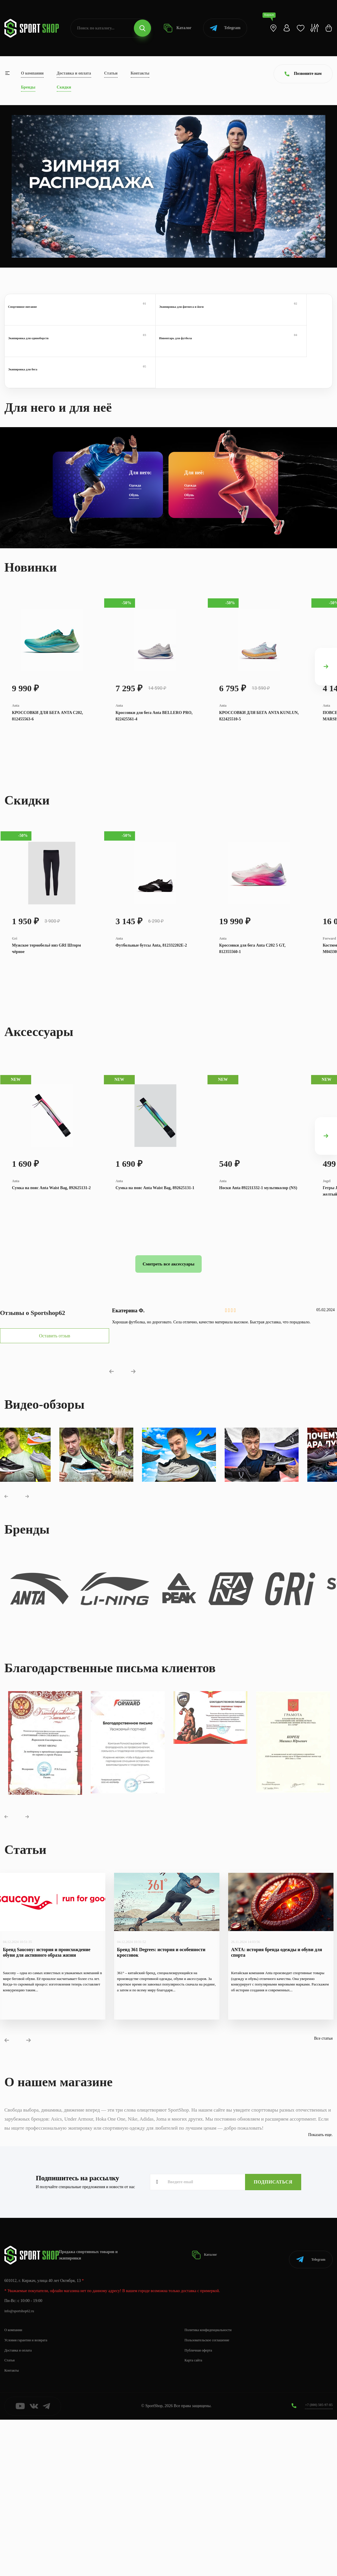 The width and height of the screenshot is (337, 2576). What do you see at coordinates (211, 2496) in the screenshot?
I see `Пользовательское соглашение` at bounding box center [211, 2496].